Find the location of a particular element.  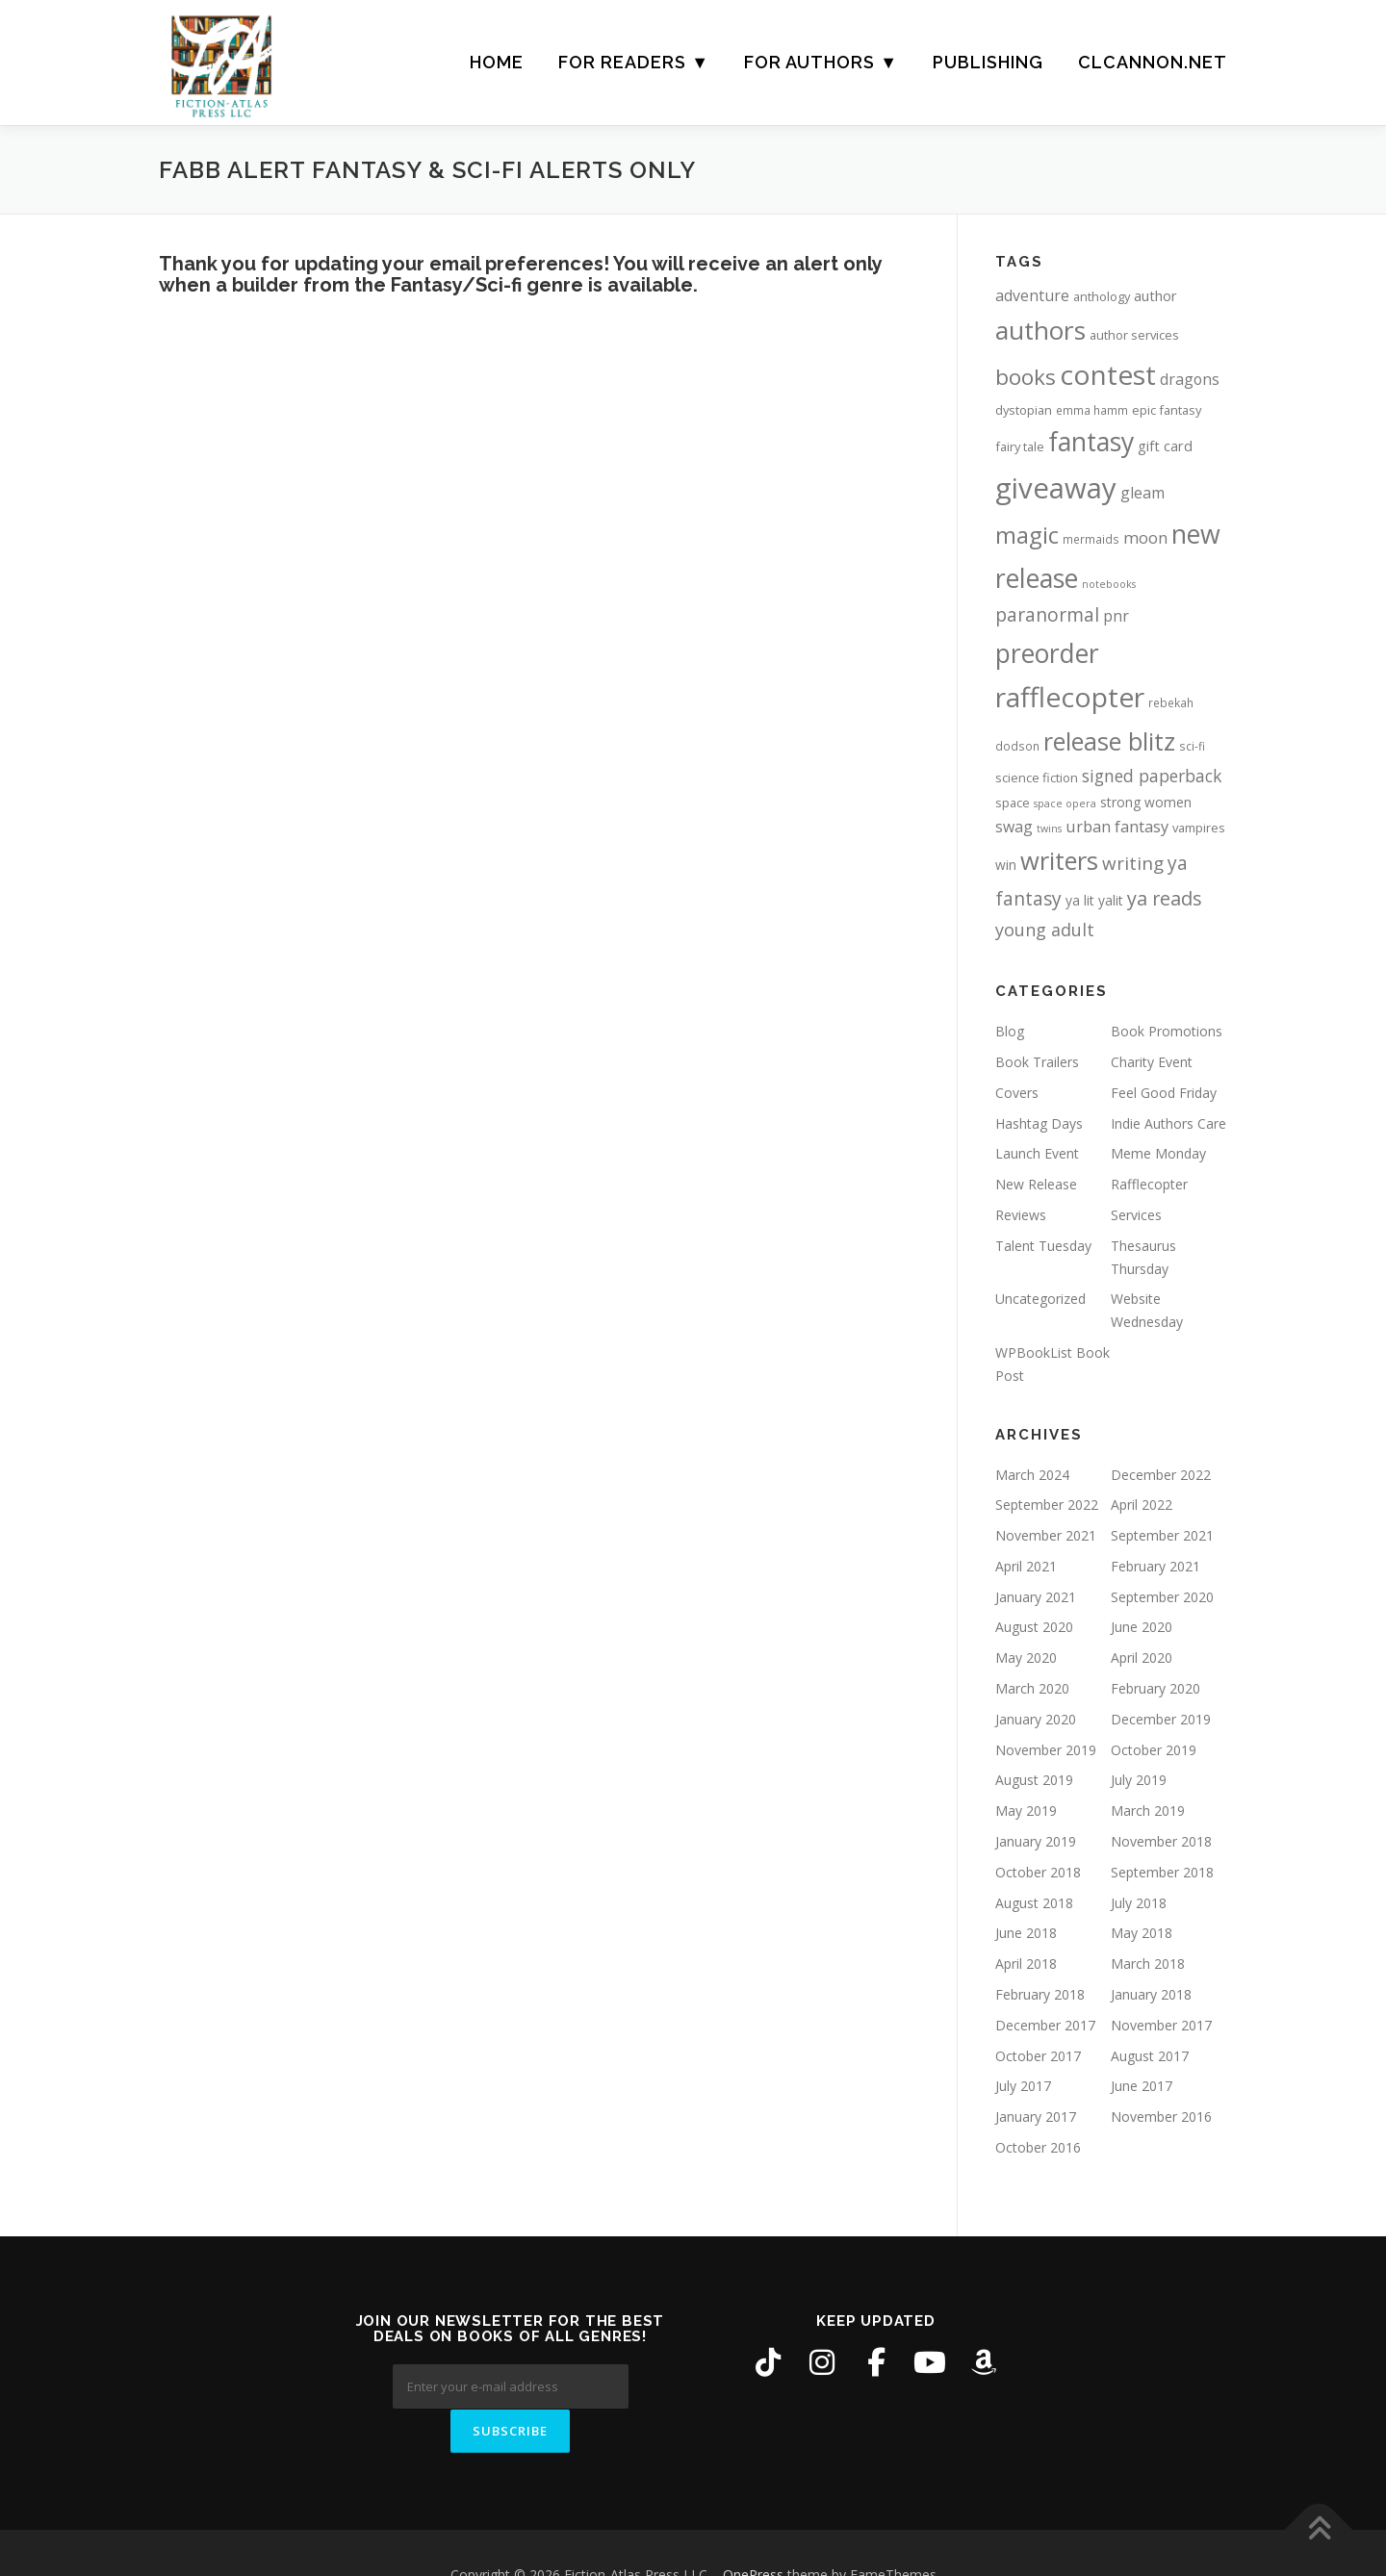

epic fantasy [epic fantasy (6 items)] is located at coordinates (1166, 410).